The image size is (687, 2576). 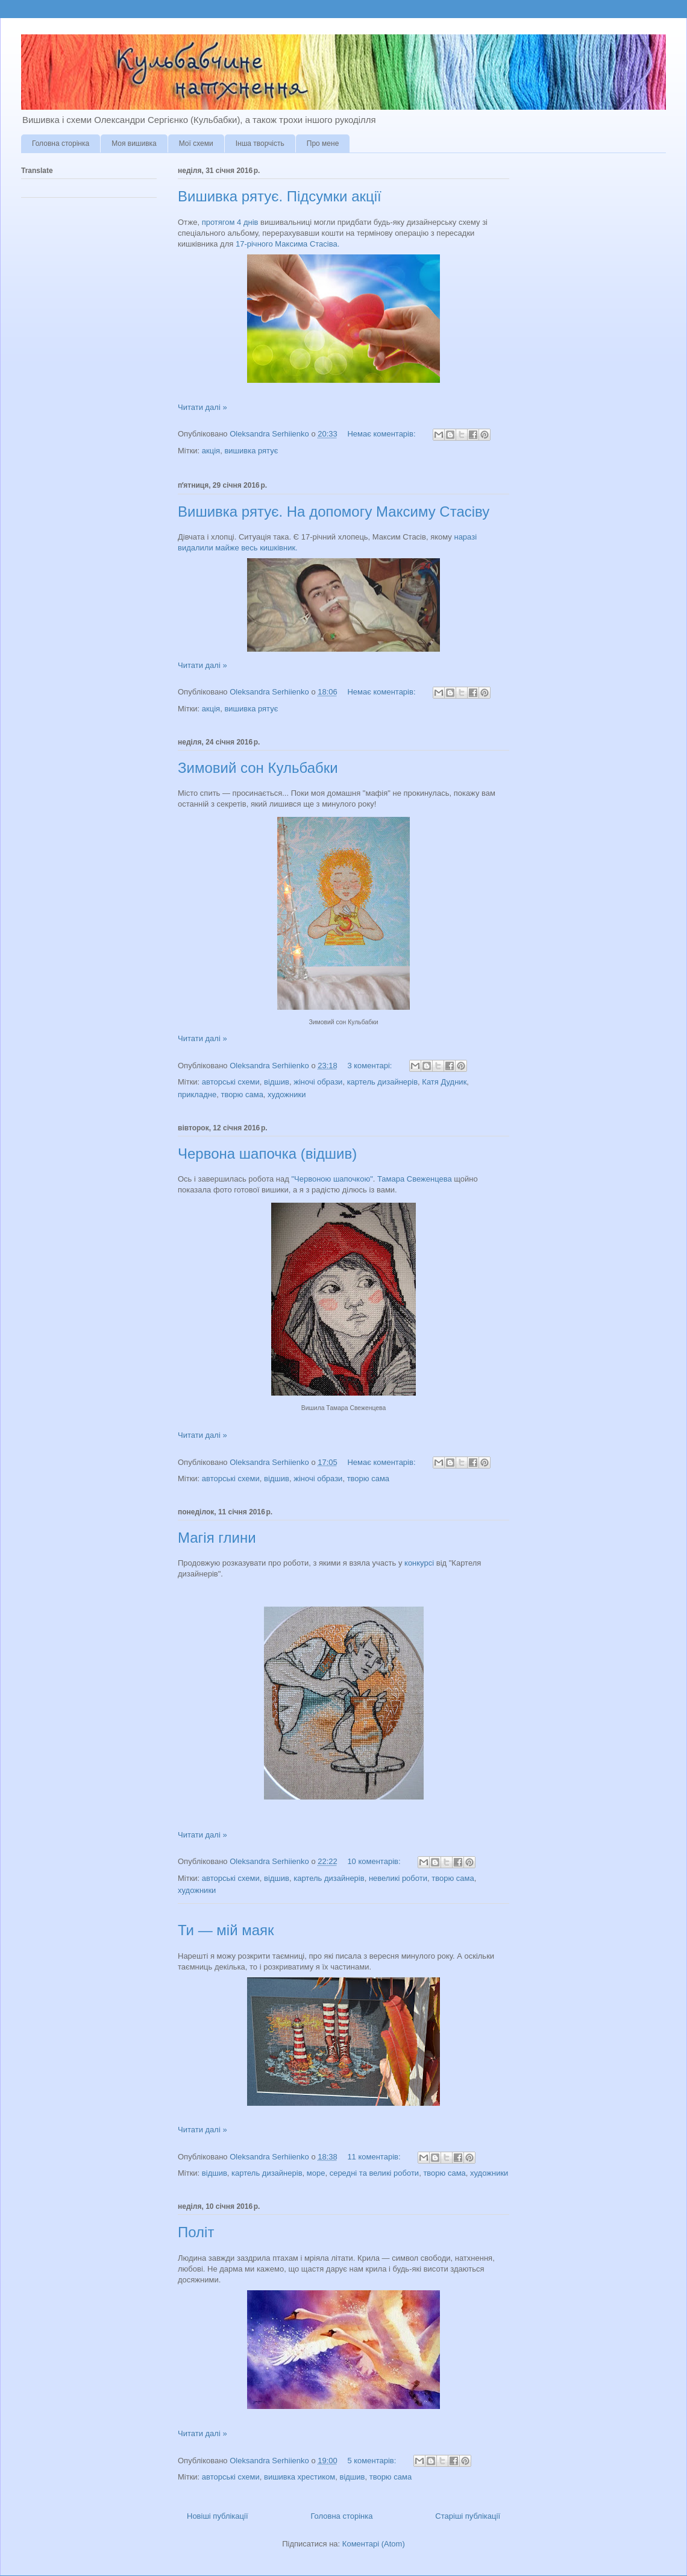 What do you see at coordinates (287, 1094) in the screenshot?
I see `художники` at bounding box center [287, 1094].